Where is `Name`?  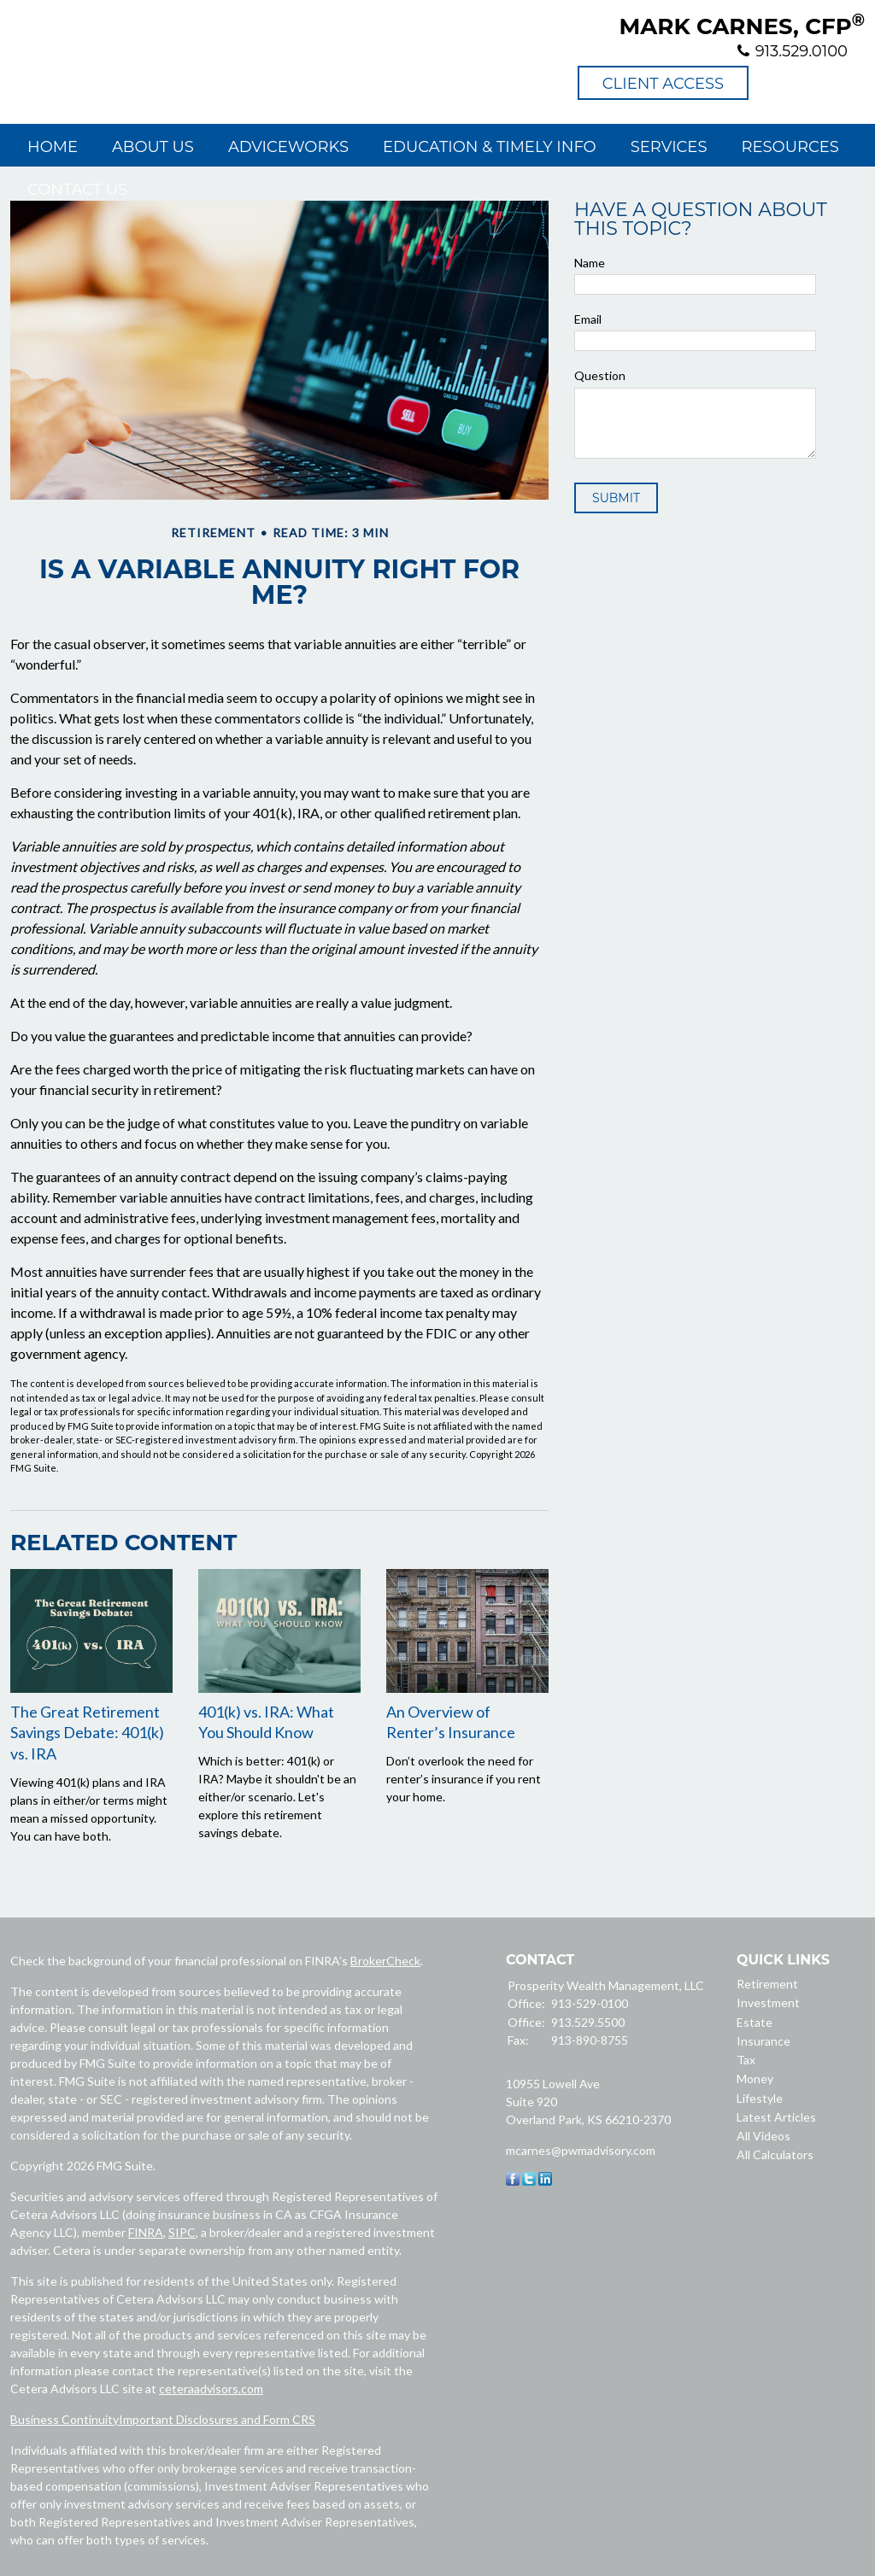
Name is located at coordinates (589, 262).